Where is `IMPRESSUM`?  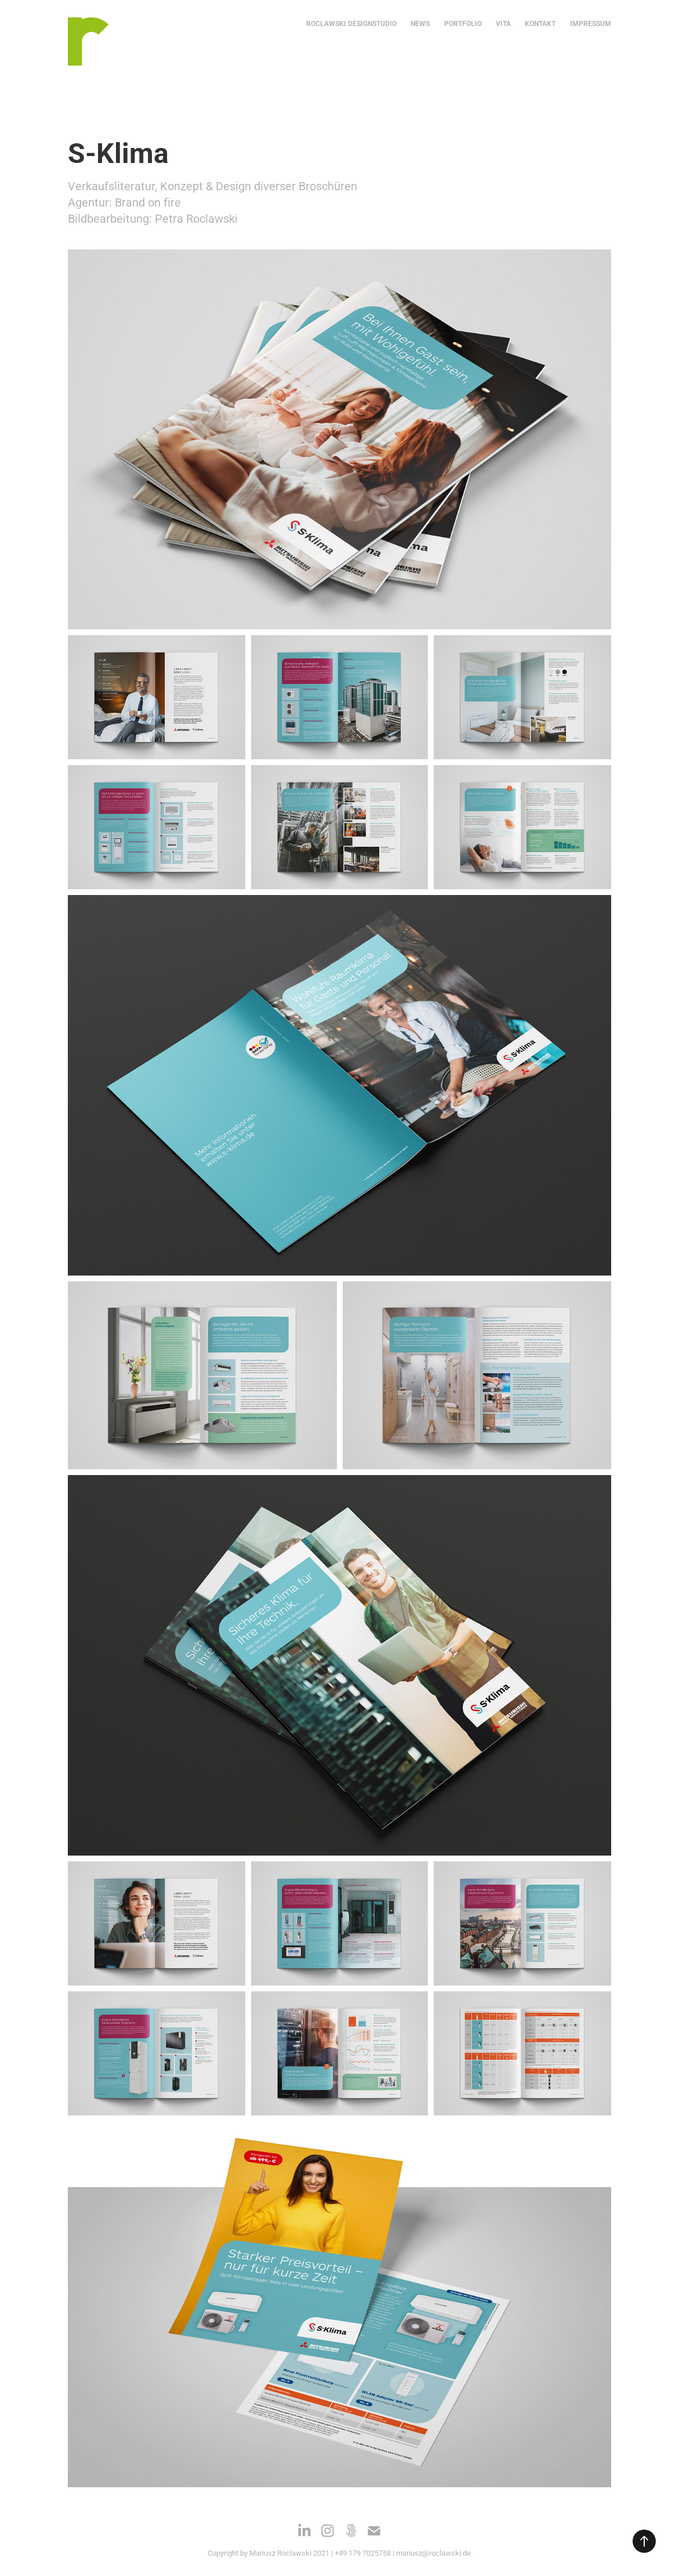
IMPRESSUM is located at coordinates (590, 23).